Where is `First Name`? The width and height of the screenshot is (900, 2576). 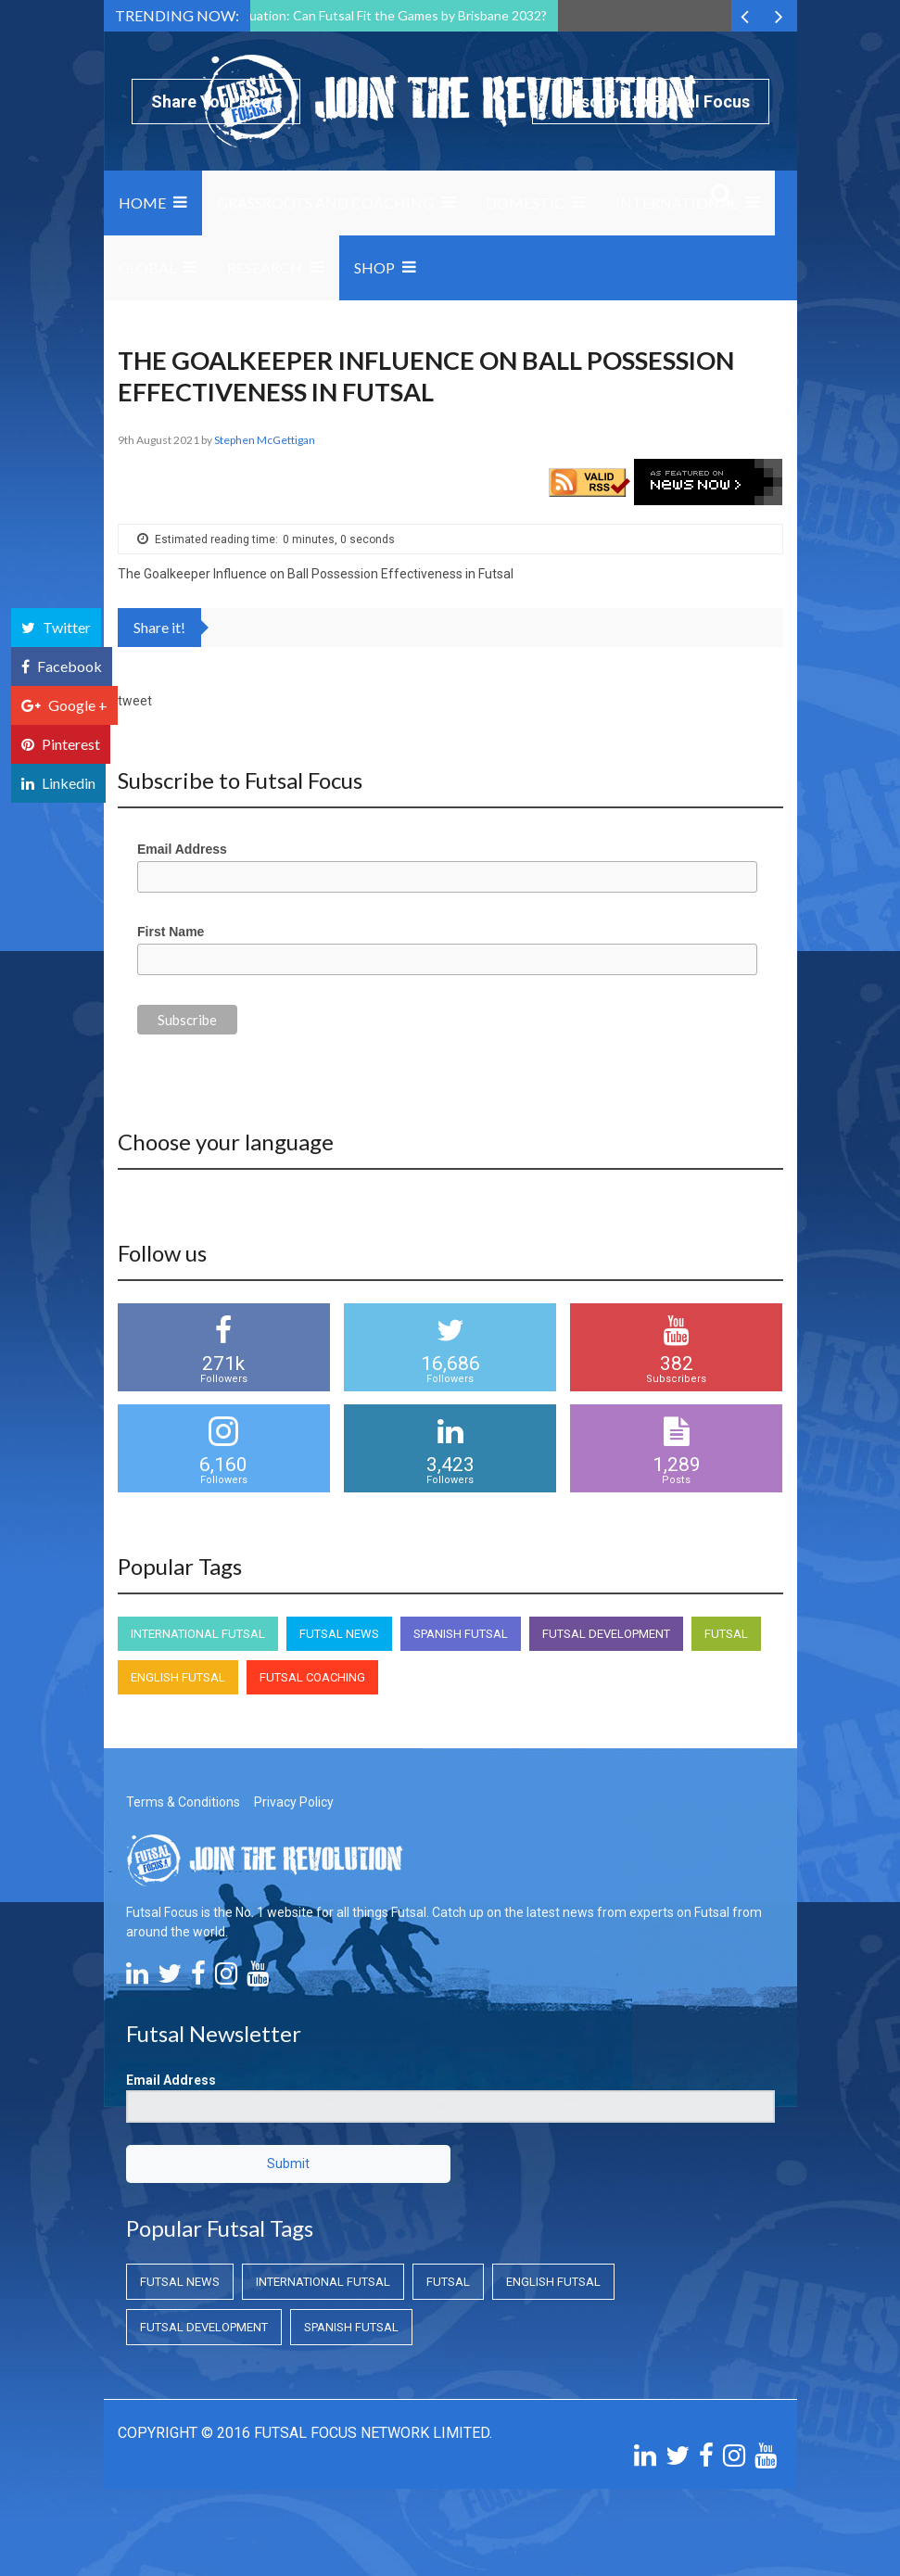
First Name is located at coordinates (170, 931).